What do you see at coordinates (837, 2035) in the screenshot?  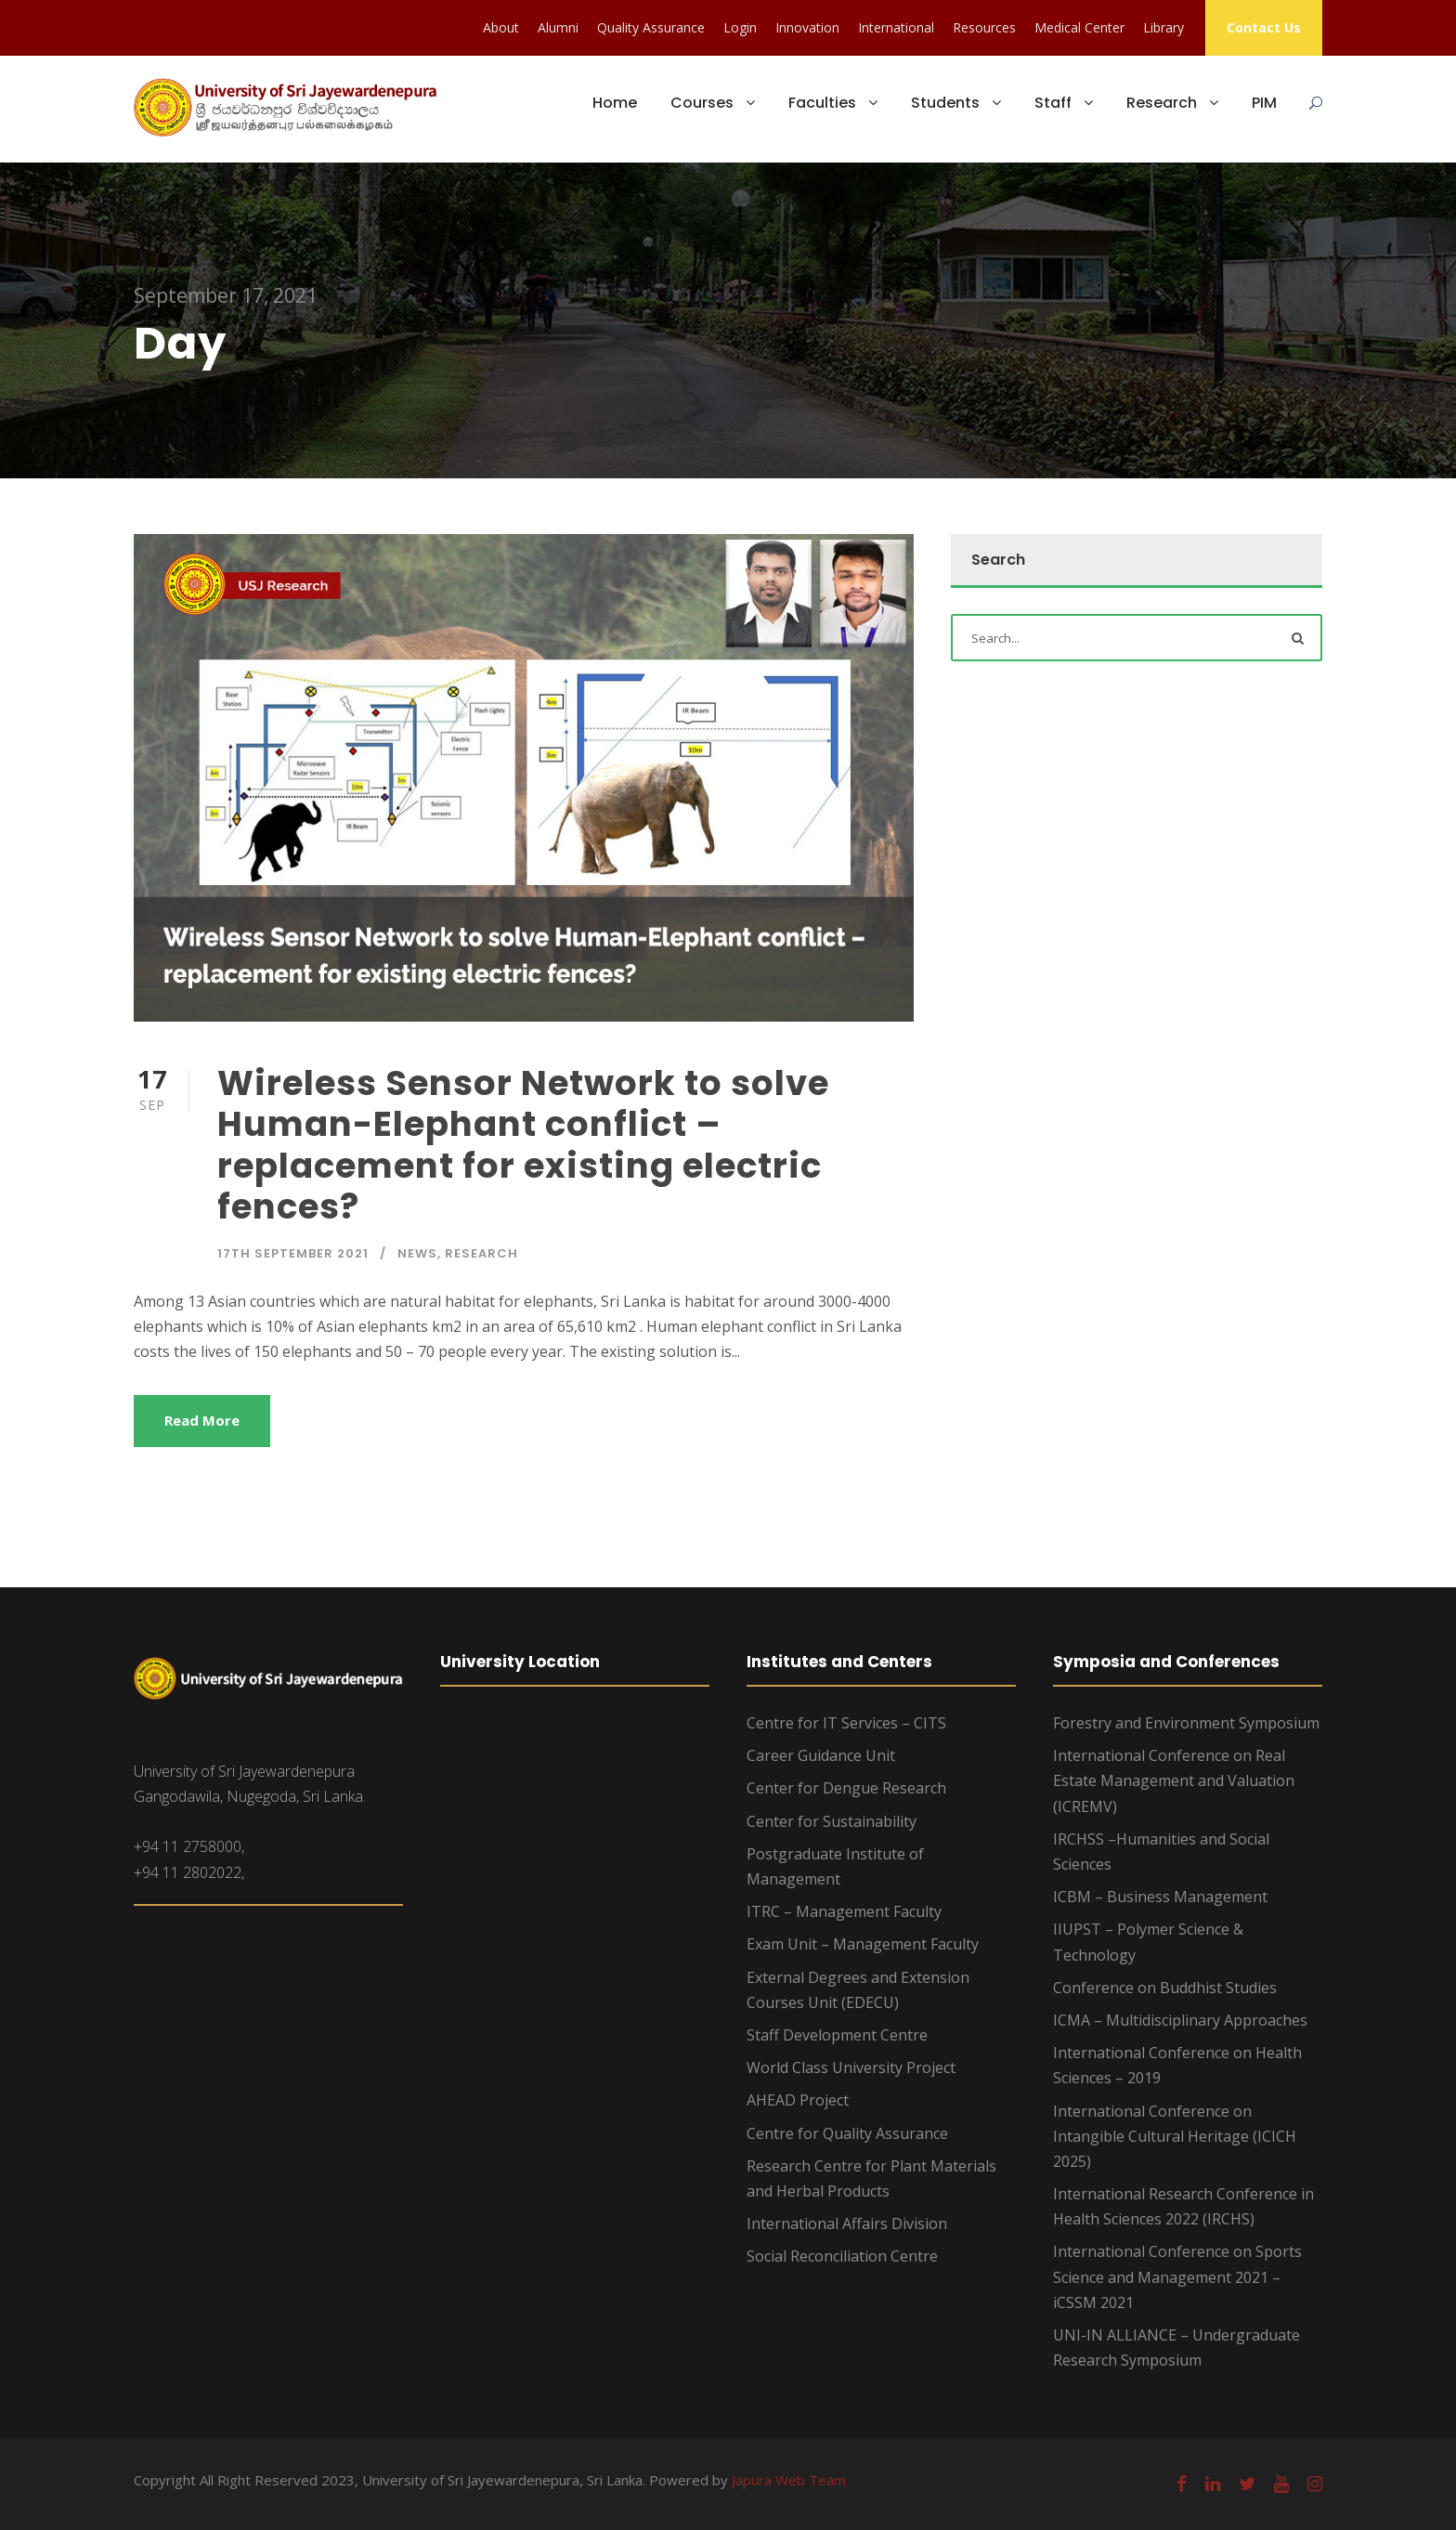 I see `Staff Development Centre` at bounding box center [837, 2035].